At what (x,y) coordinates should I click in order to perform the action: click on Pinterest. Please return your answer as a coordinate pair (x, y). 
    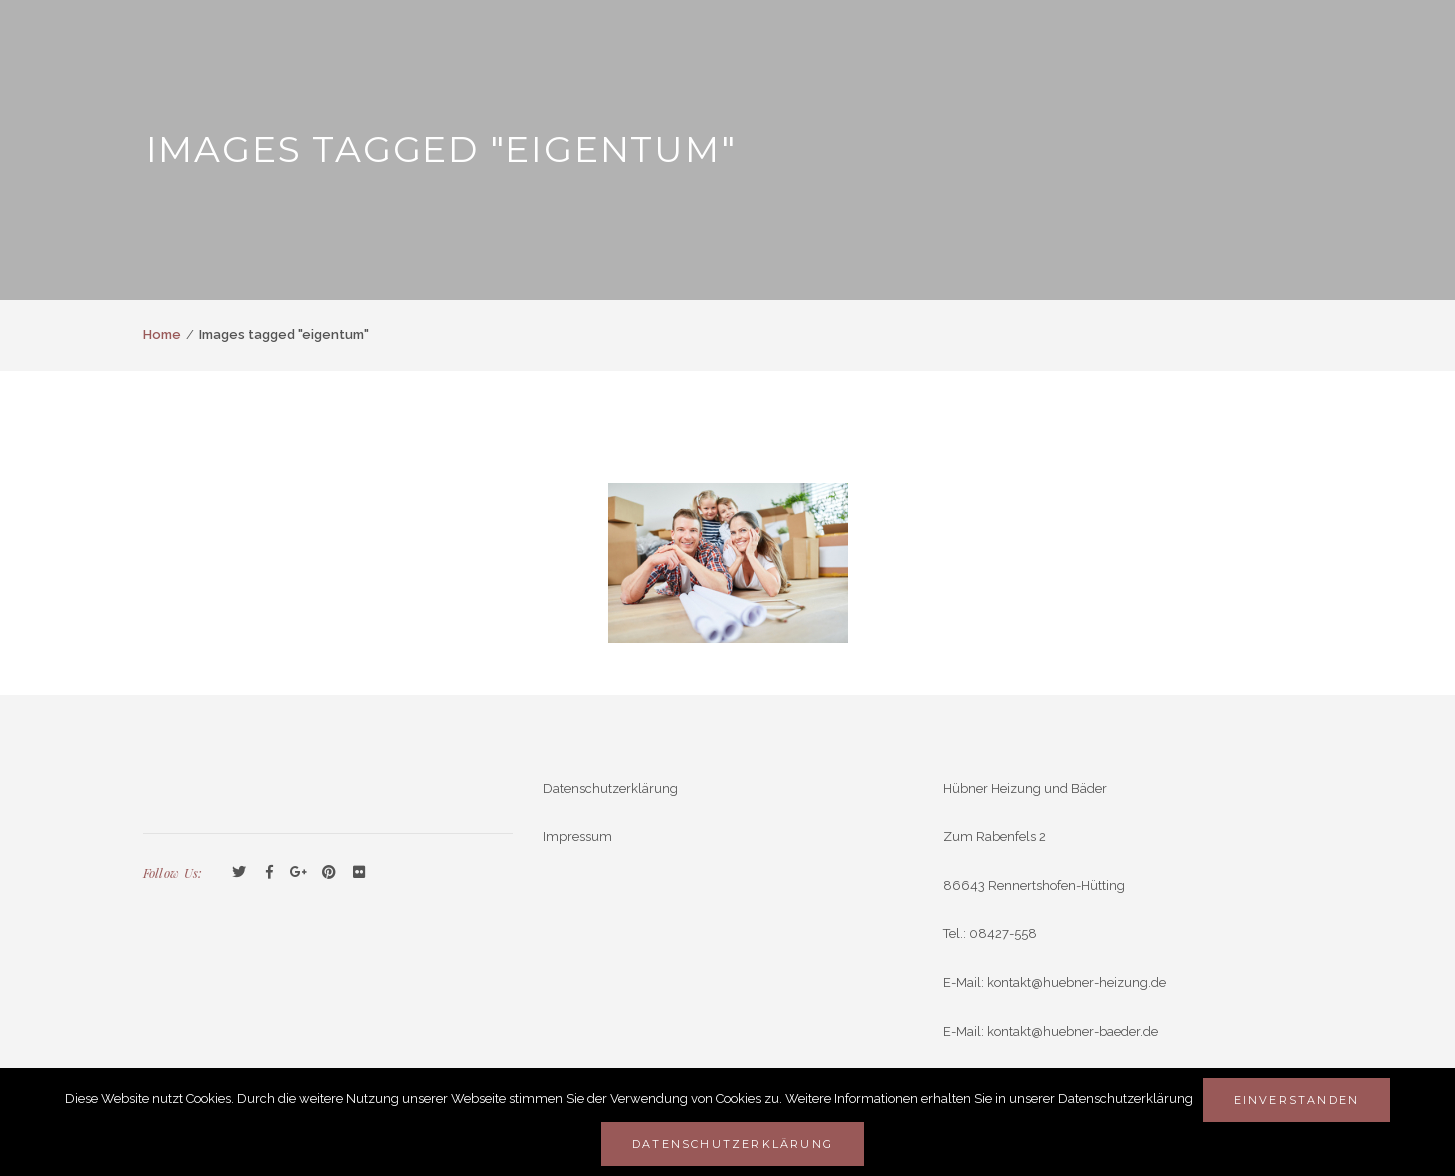
    Looking at the image, I should click on (329, 873).